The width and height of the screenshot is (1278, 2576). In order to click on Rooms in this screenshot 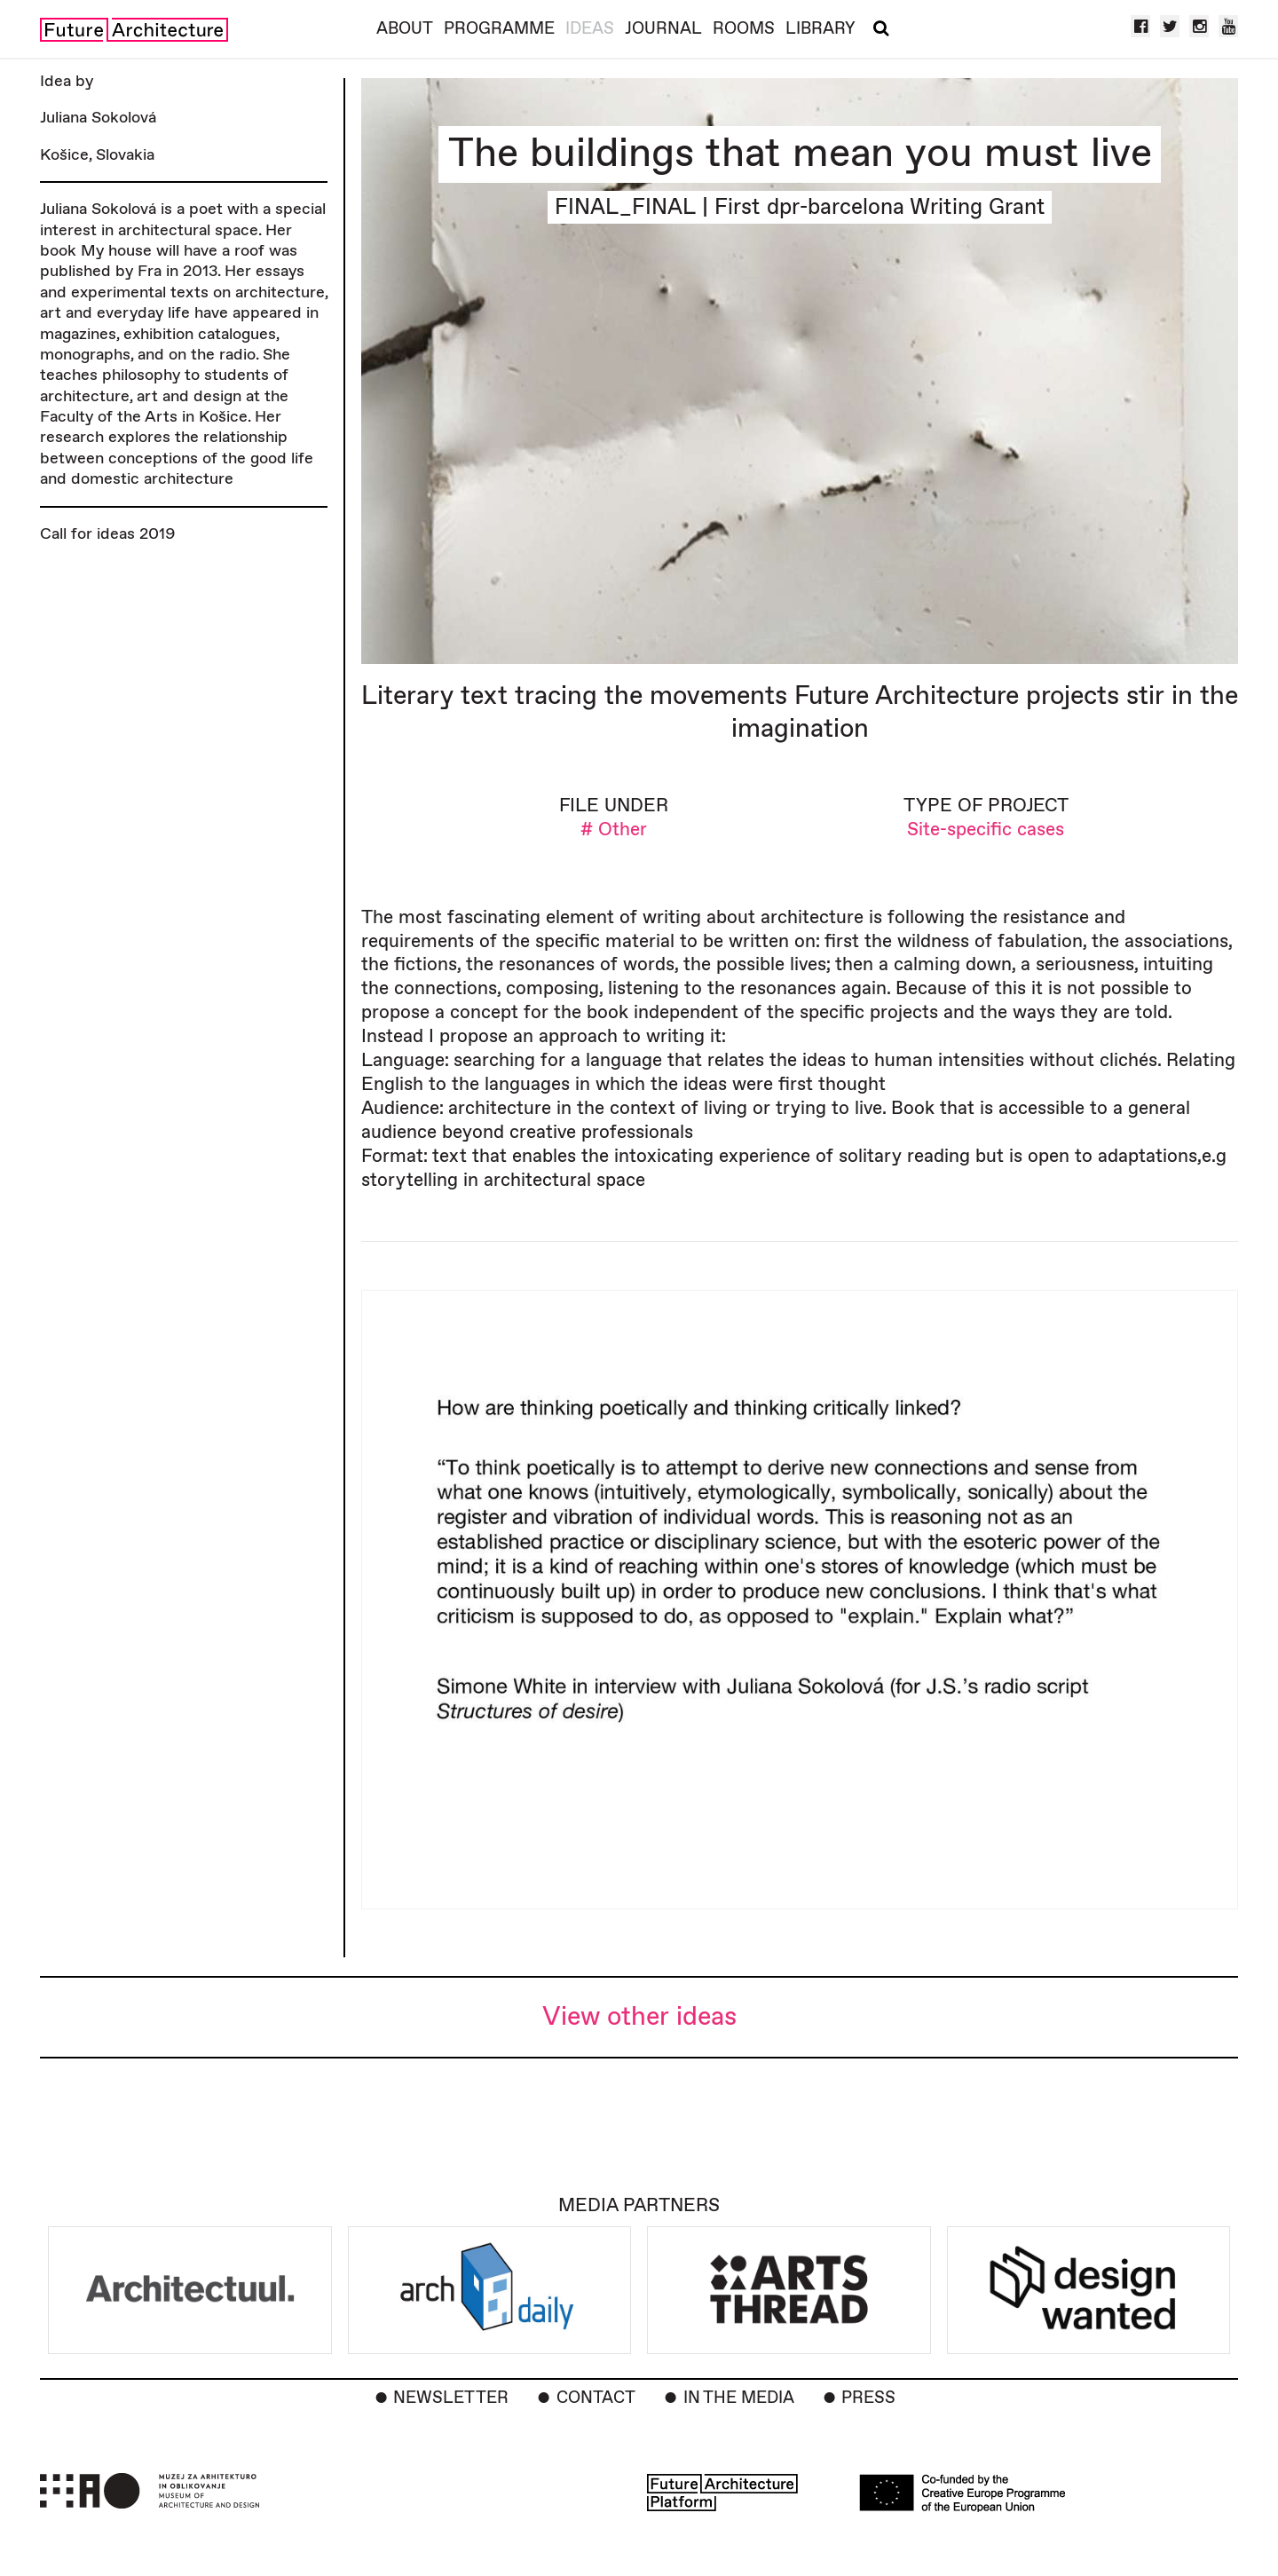, I will do `click(744, 29)`.